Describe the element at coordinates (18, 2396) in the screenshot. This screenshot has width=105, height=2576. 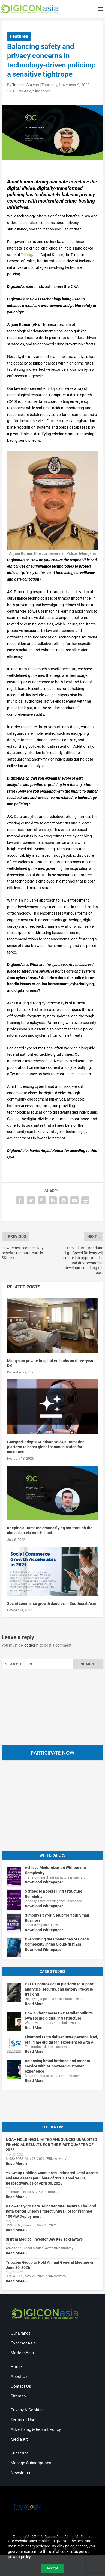
I see `Sitemap` at that location.